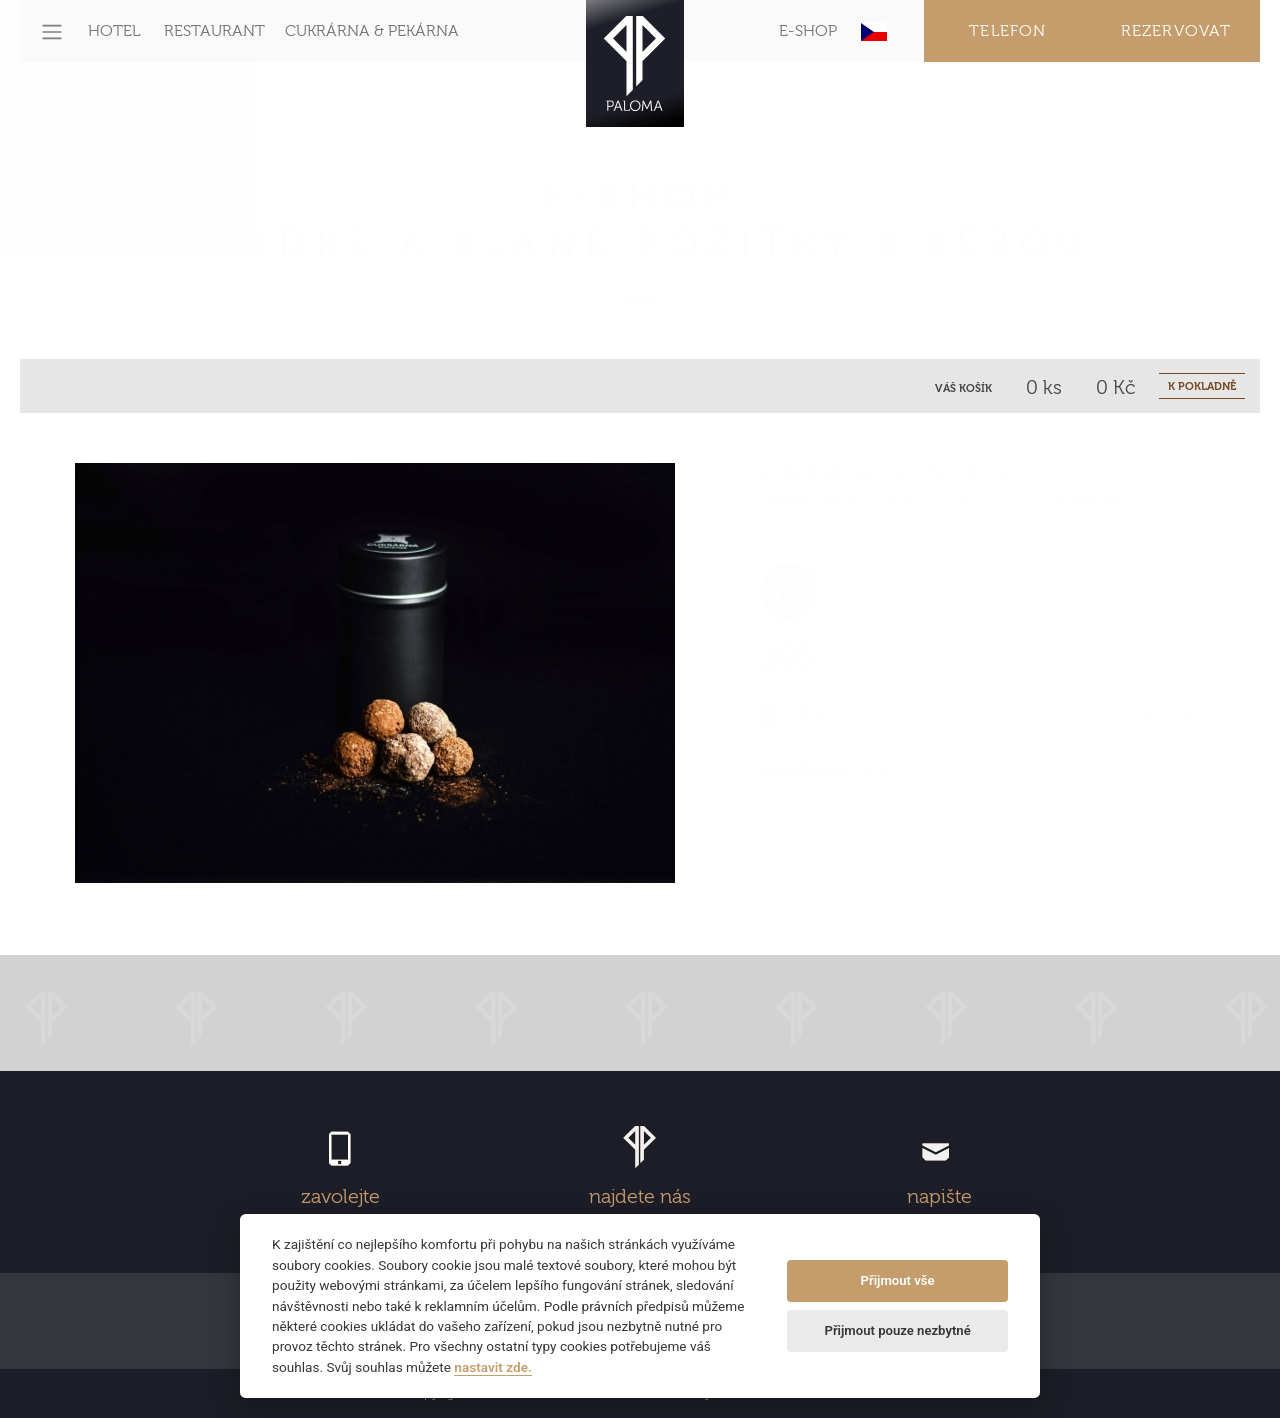 The image size is (1280, 1418). Describe the element at coordinates (824, 765) in the screenshot. I see `Seznam alergenů` at that location.